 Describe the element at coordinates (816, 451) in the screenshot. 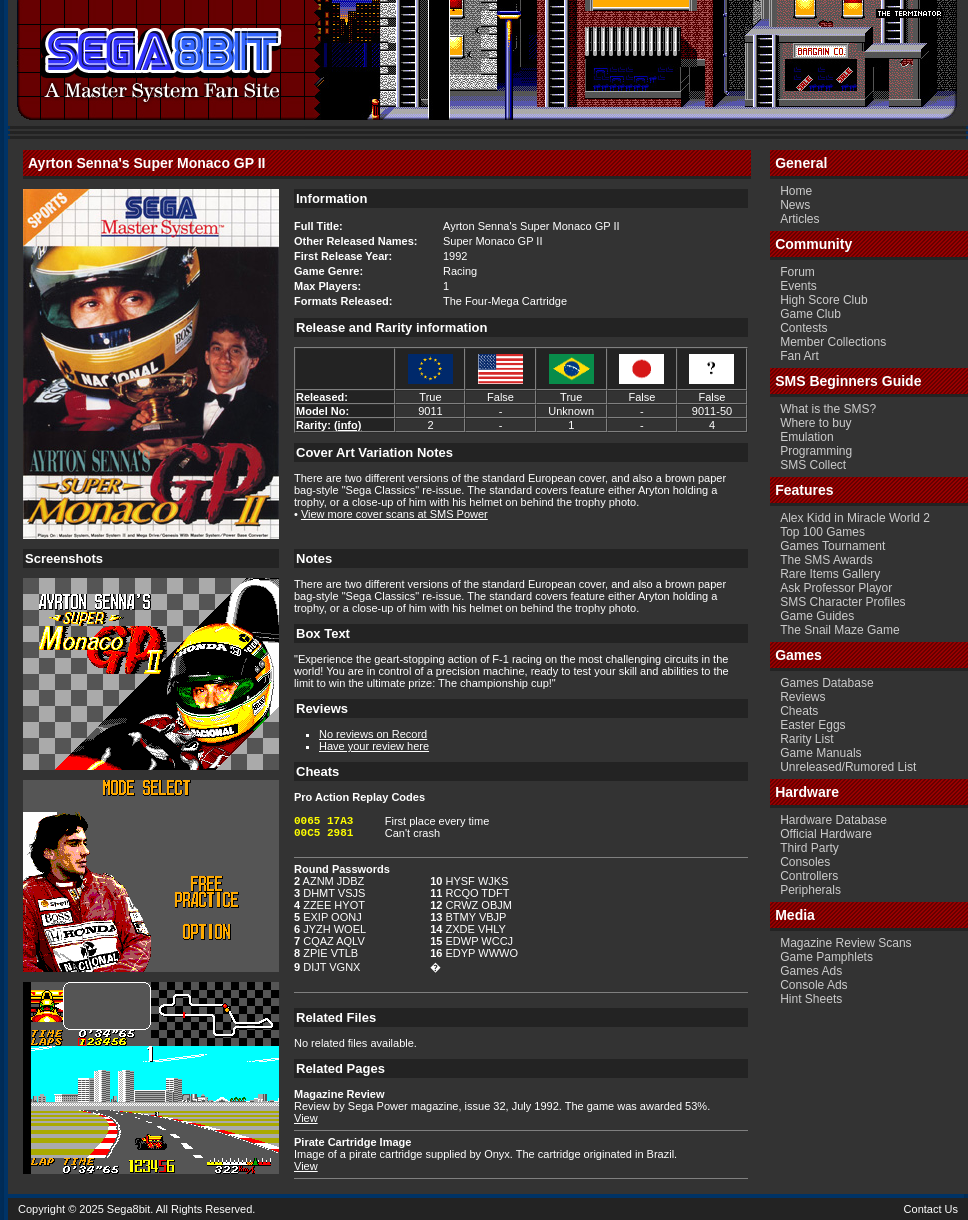

I see `Programming` at that location.